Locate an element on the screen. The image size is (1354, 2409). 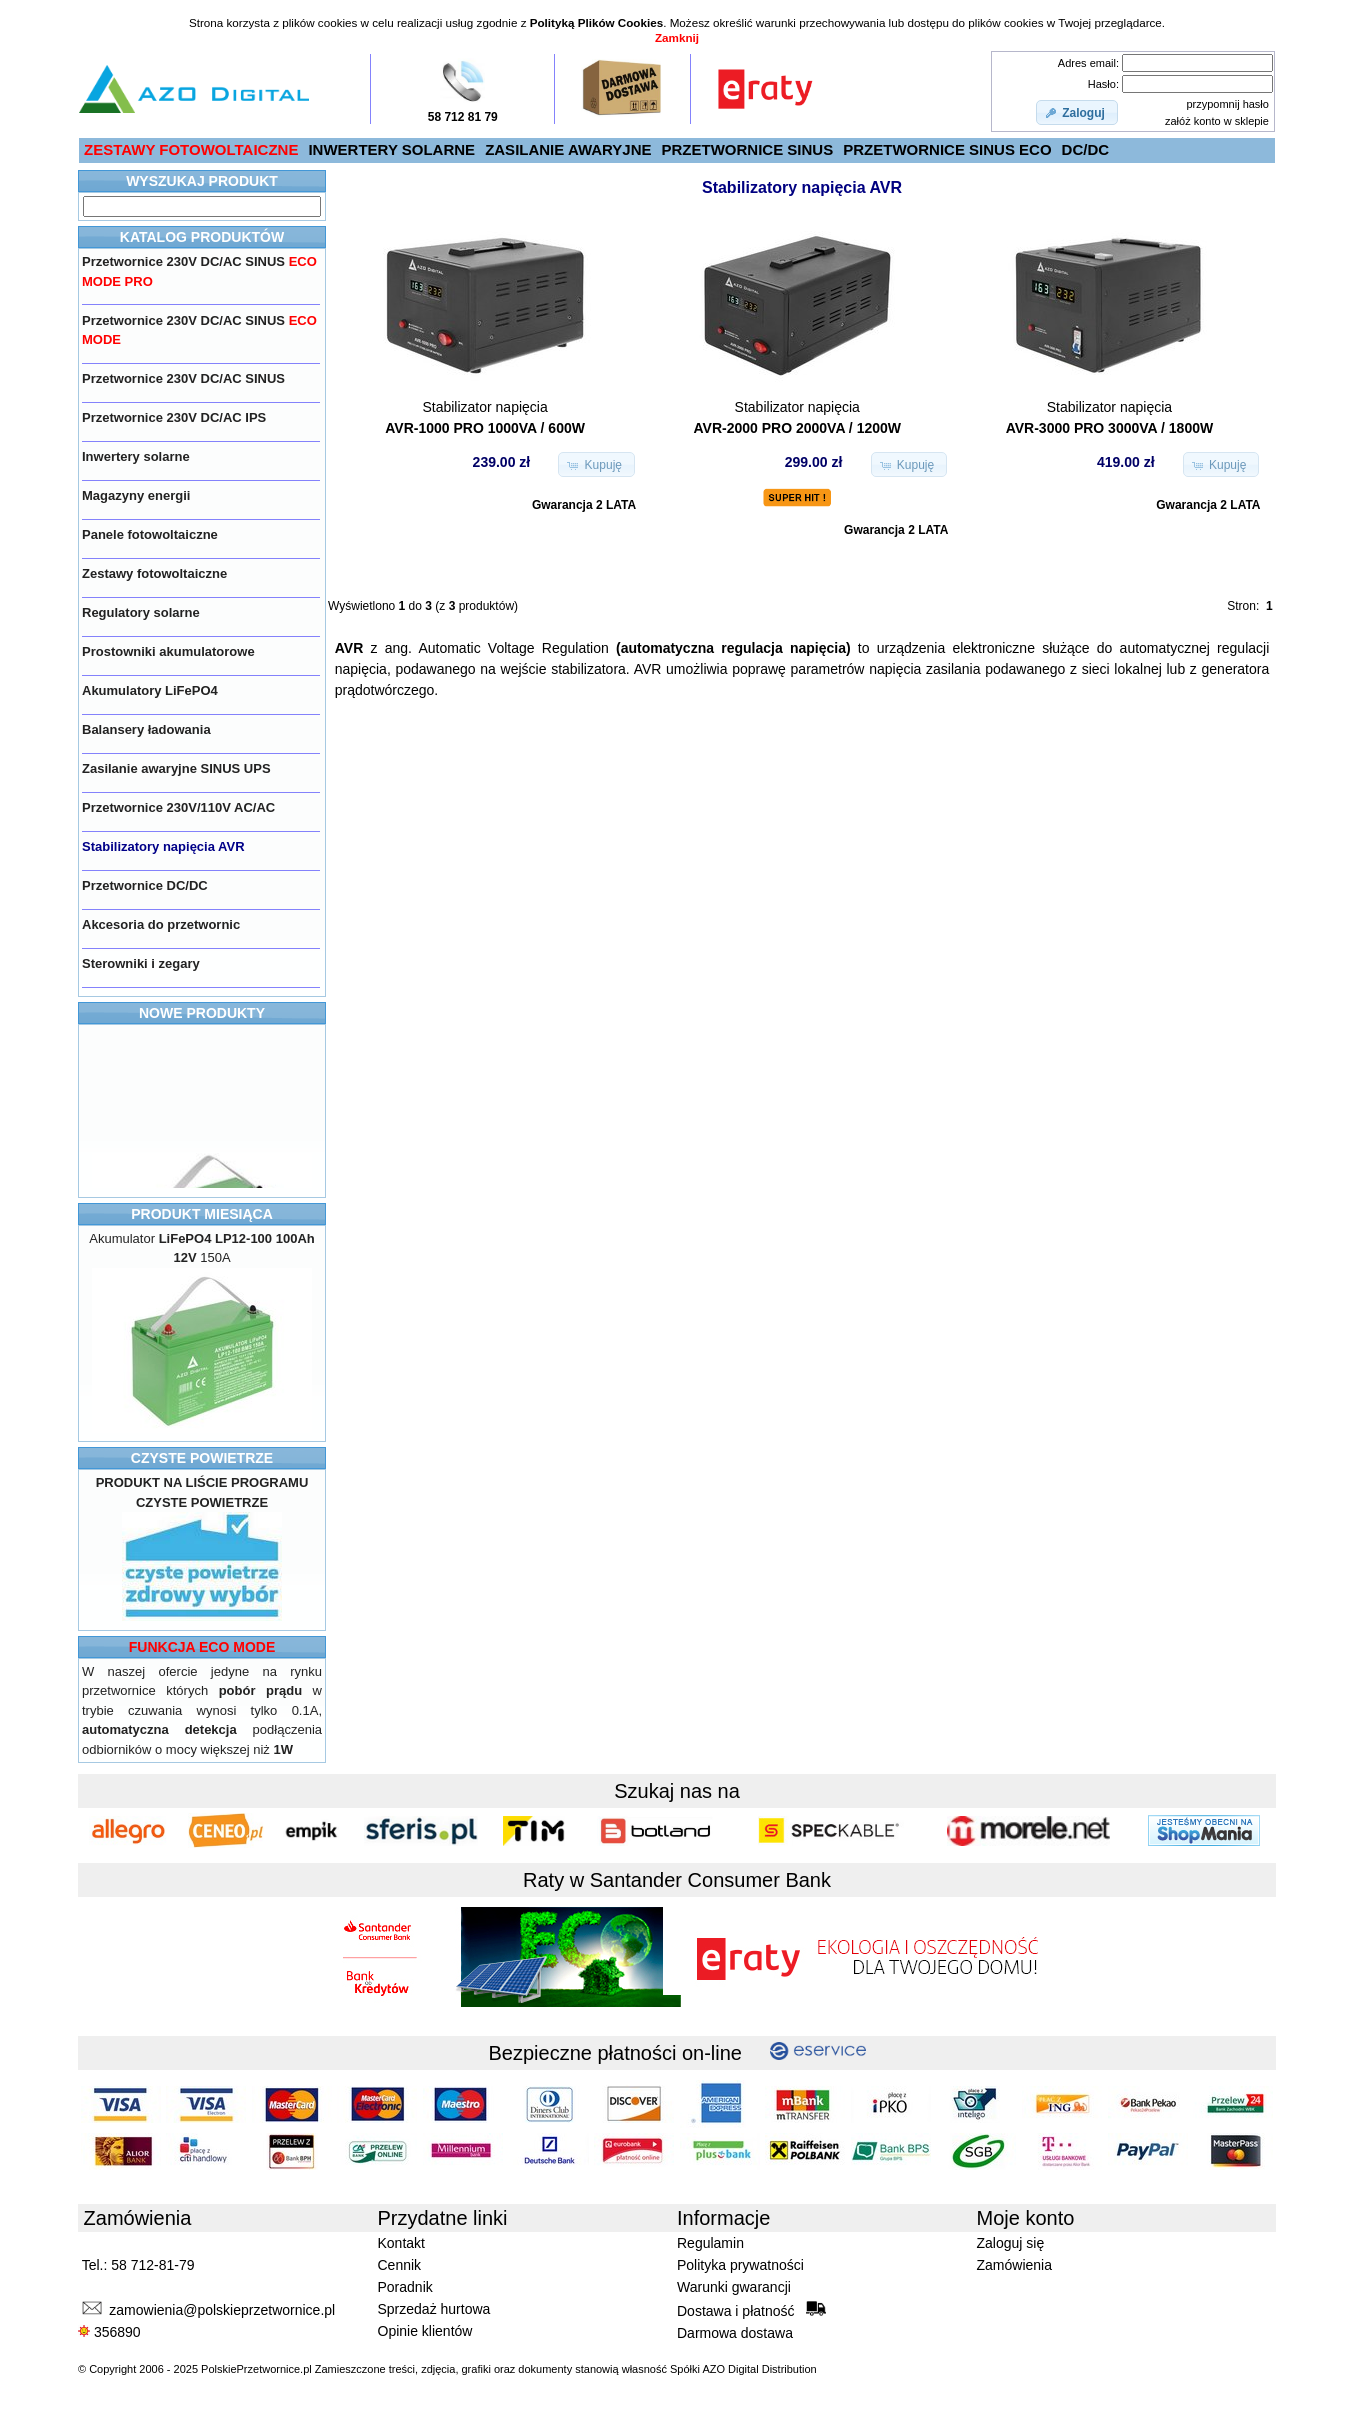
Zaloguj się is located at coordinates (1011, 2243).